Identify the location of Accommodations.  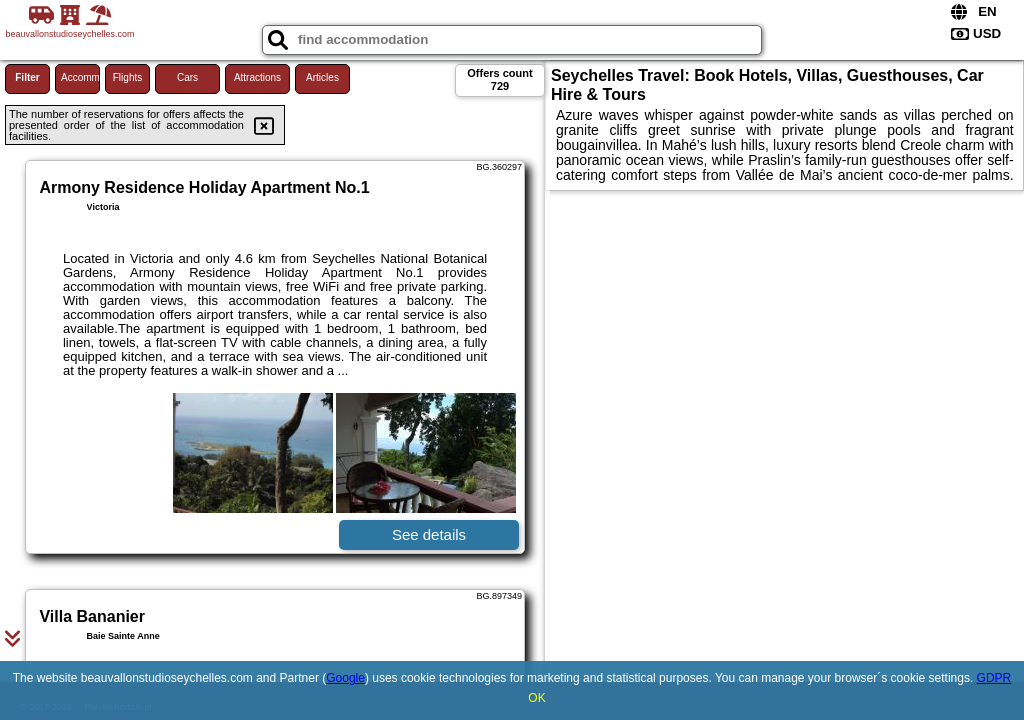
(80, 77).